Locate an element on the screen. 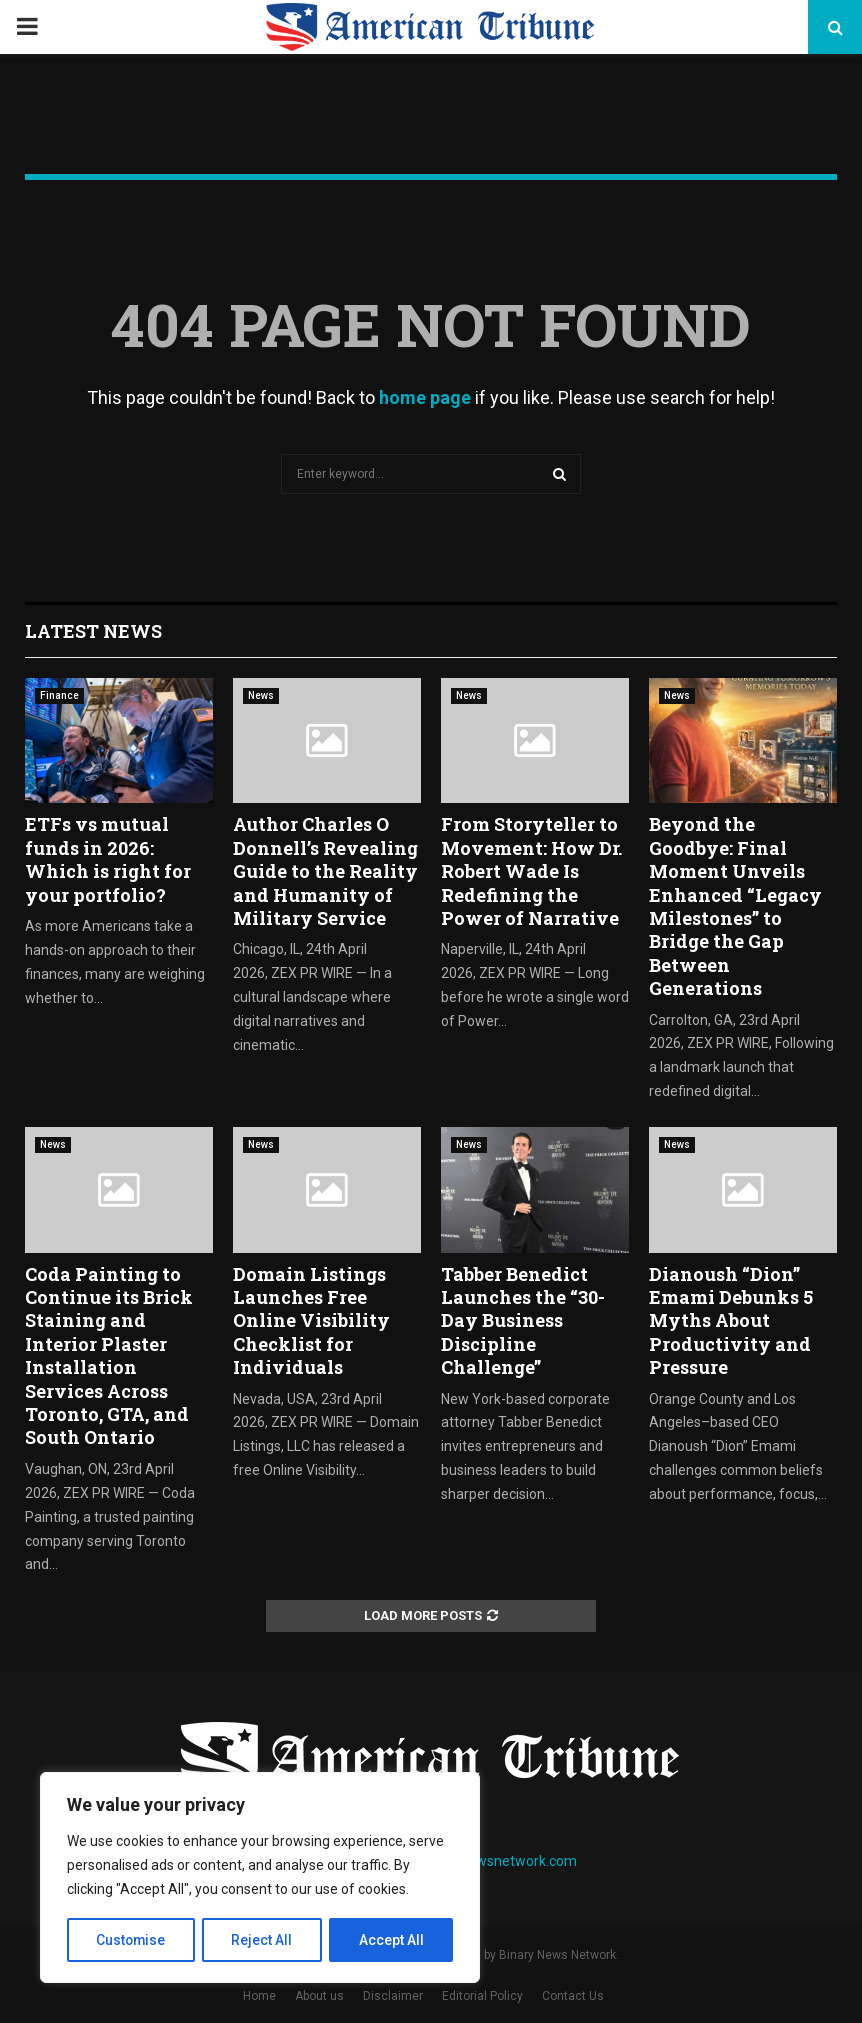 The image size is (862, 2023). From Storyteller to Movement: How Dr. Robert Wade Is Redefining the Power of Narrative is located at coordinates (531, 871).